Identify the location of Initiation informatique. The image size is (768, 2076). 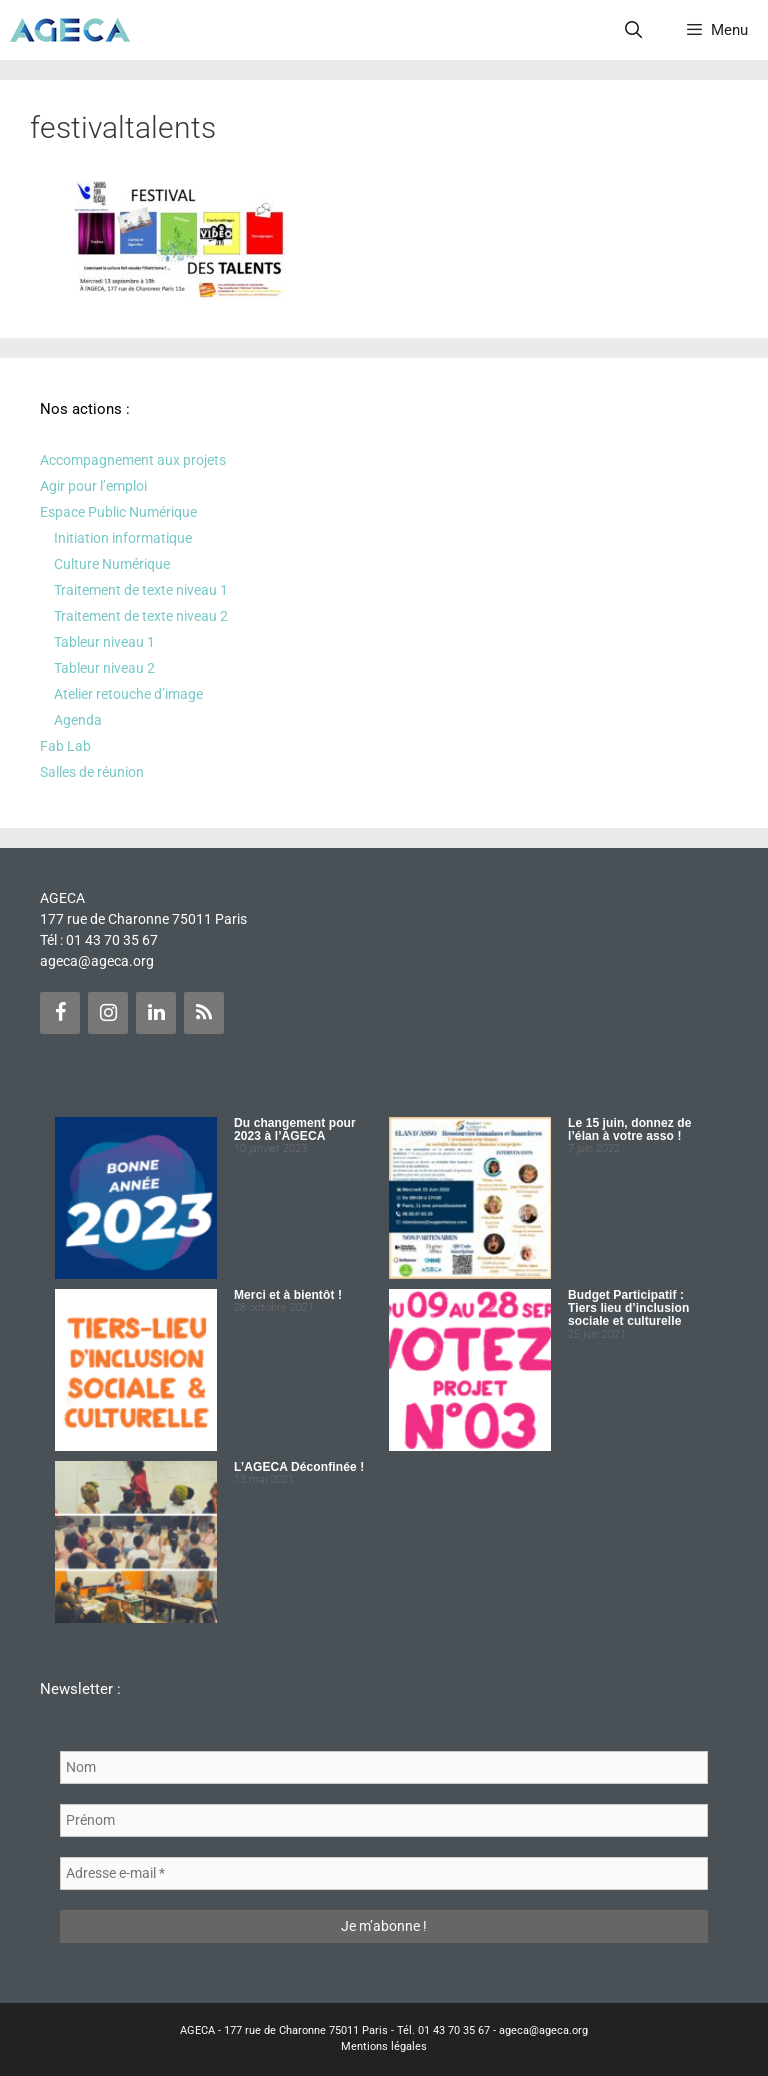
(123, 538).